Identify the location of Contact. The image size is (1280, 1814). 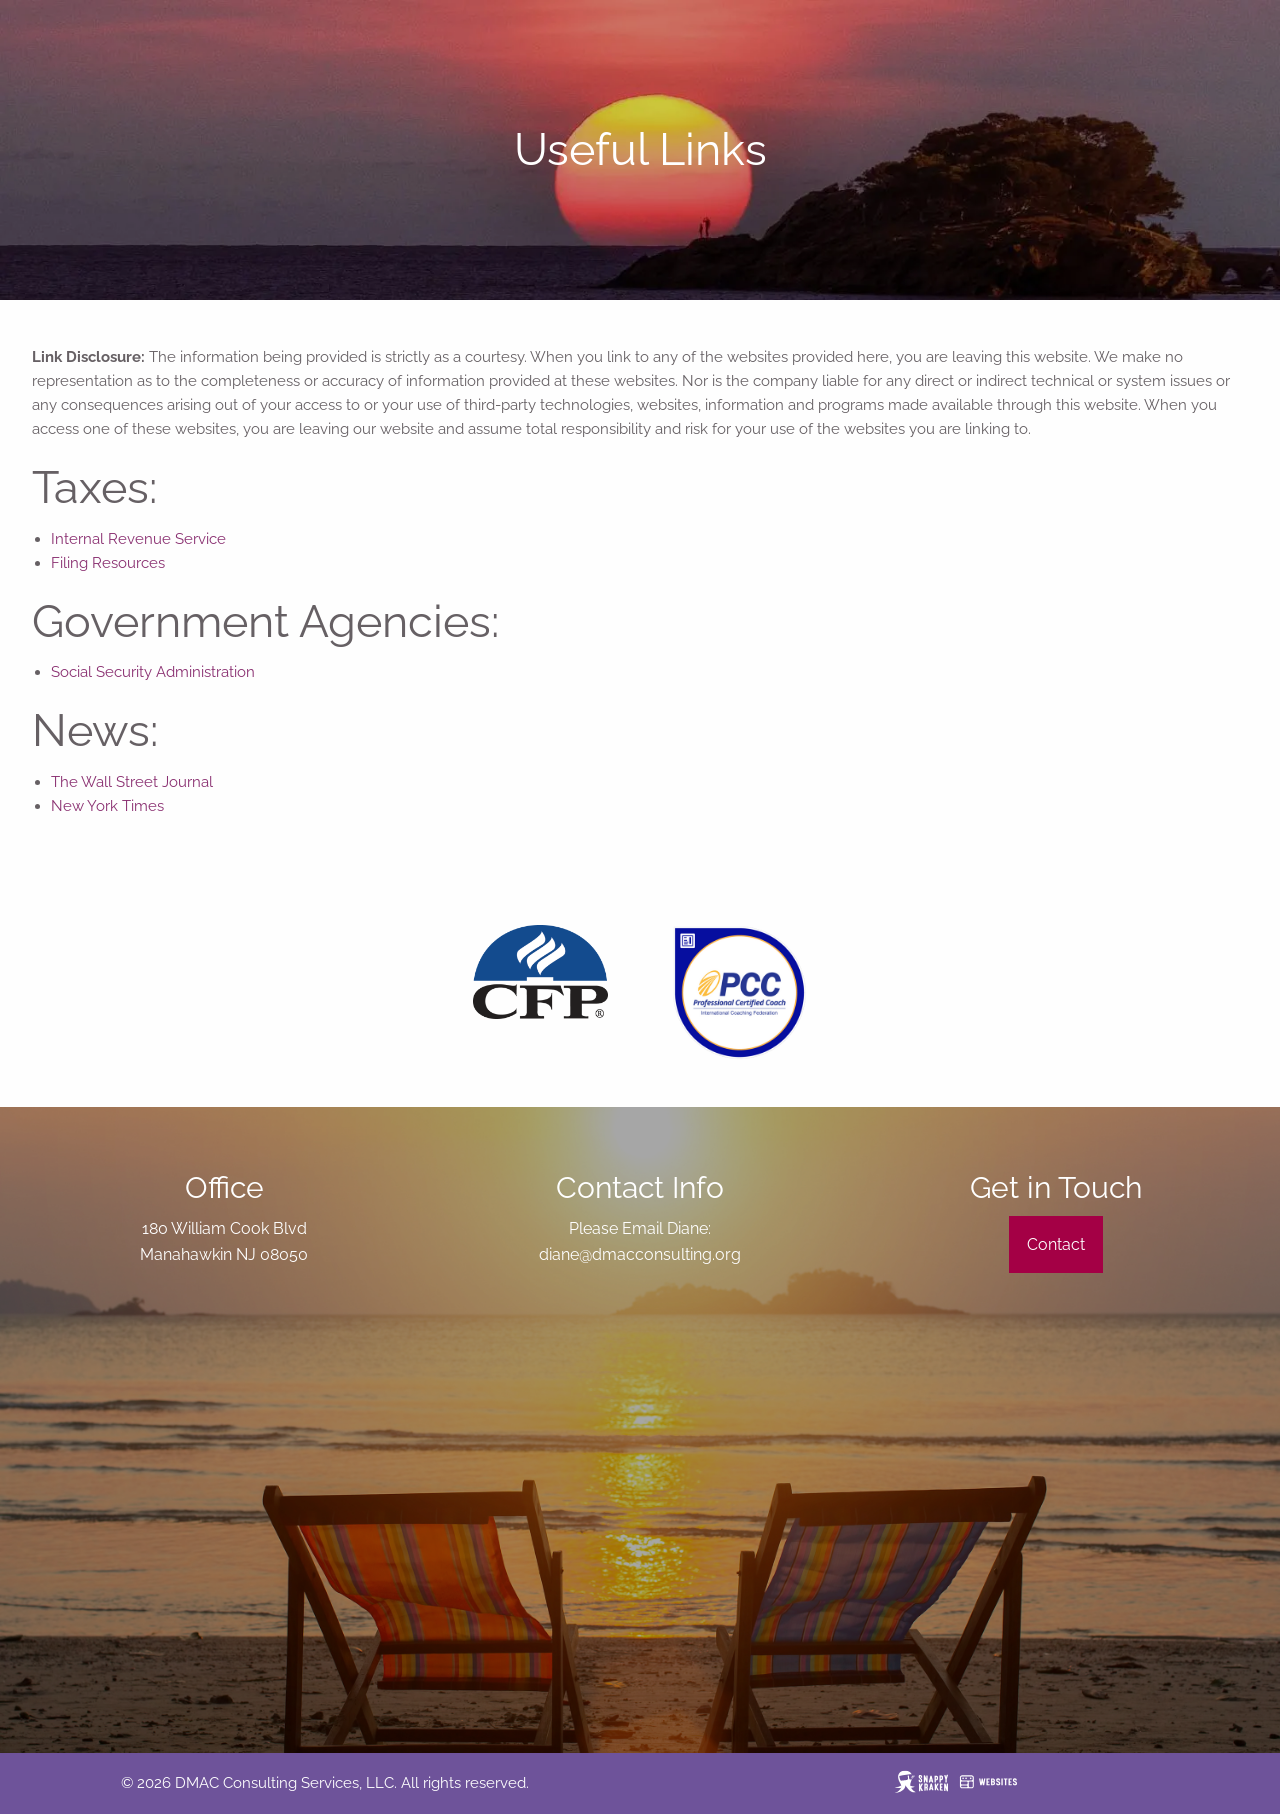
(1056, 1244).